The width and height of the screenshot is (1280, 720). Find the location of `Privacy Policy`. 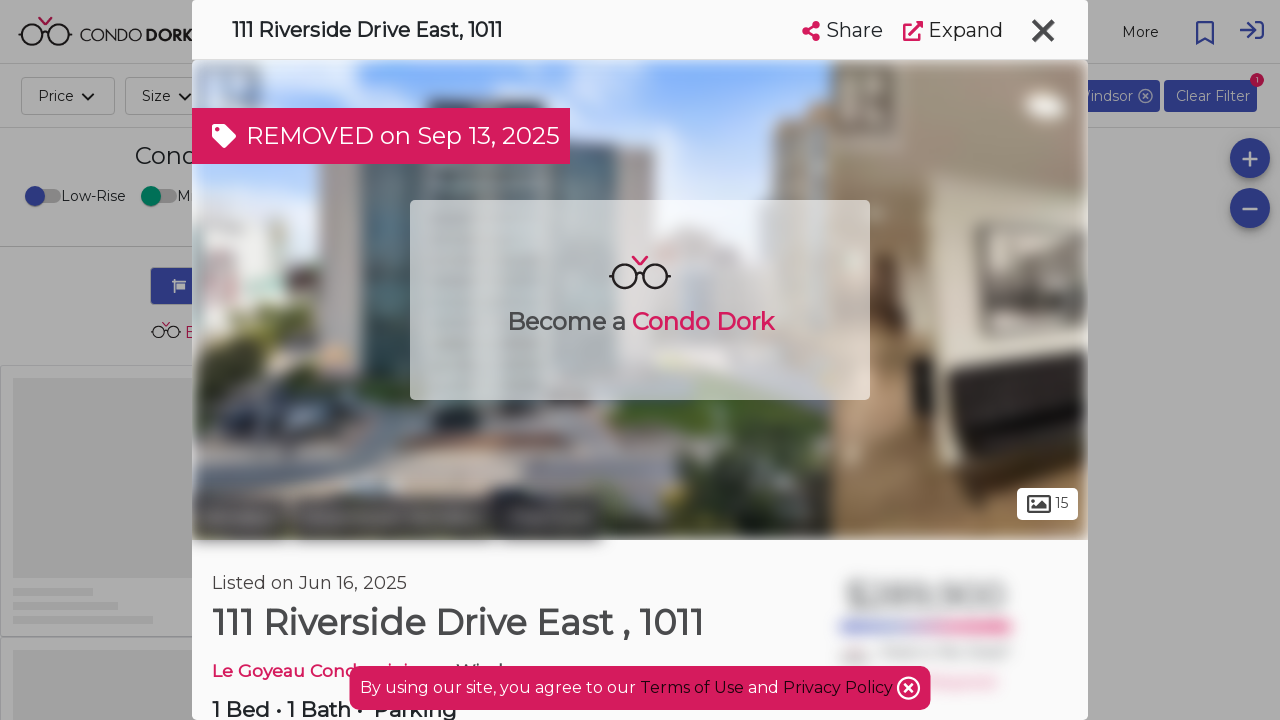

Privacy Policy is located at coordinates (840, 687).